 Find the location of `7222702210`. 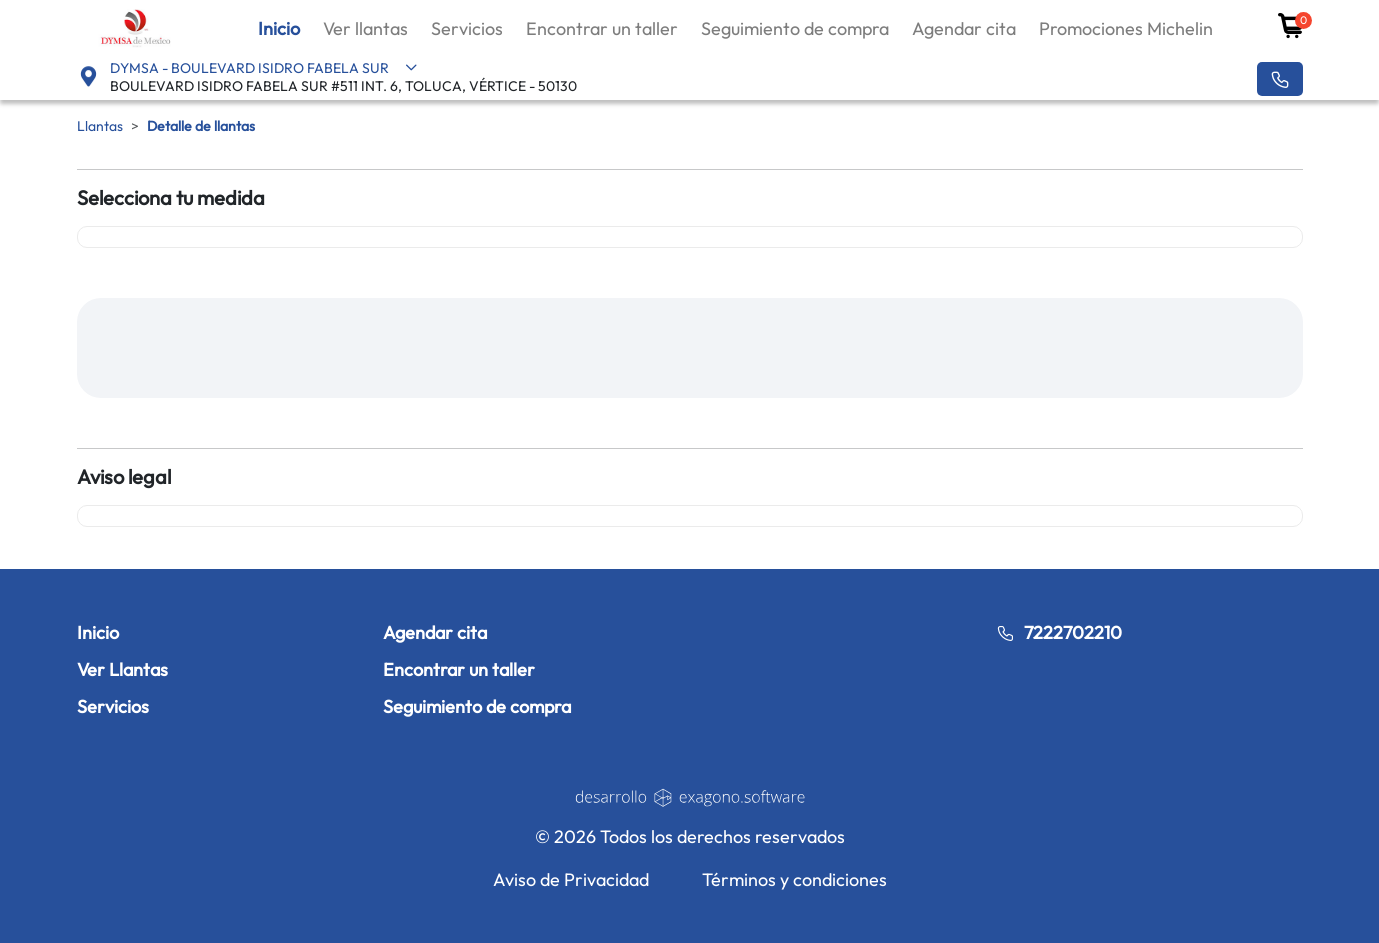

7222702210 is located at coordinates (1059, 632).